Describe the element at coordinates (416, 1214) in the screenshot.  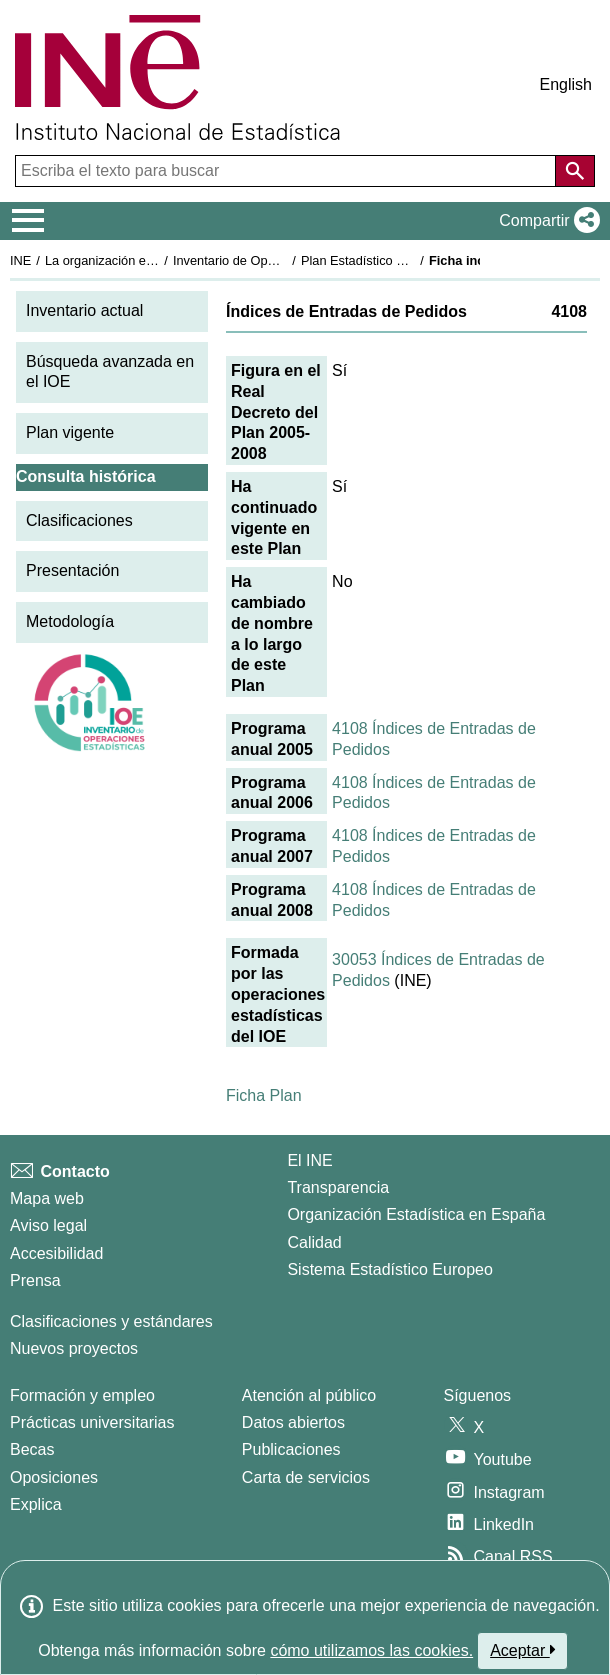
I see `Organización Estadística en España` at that location.